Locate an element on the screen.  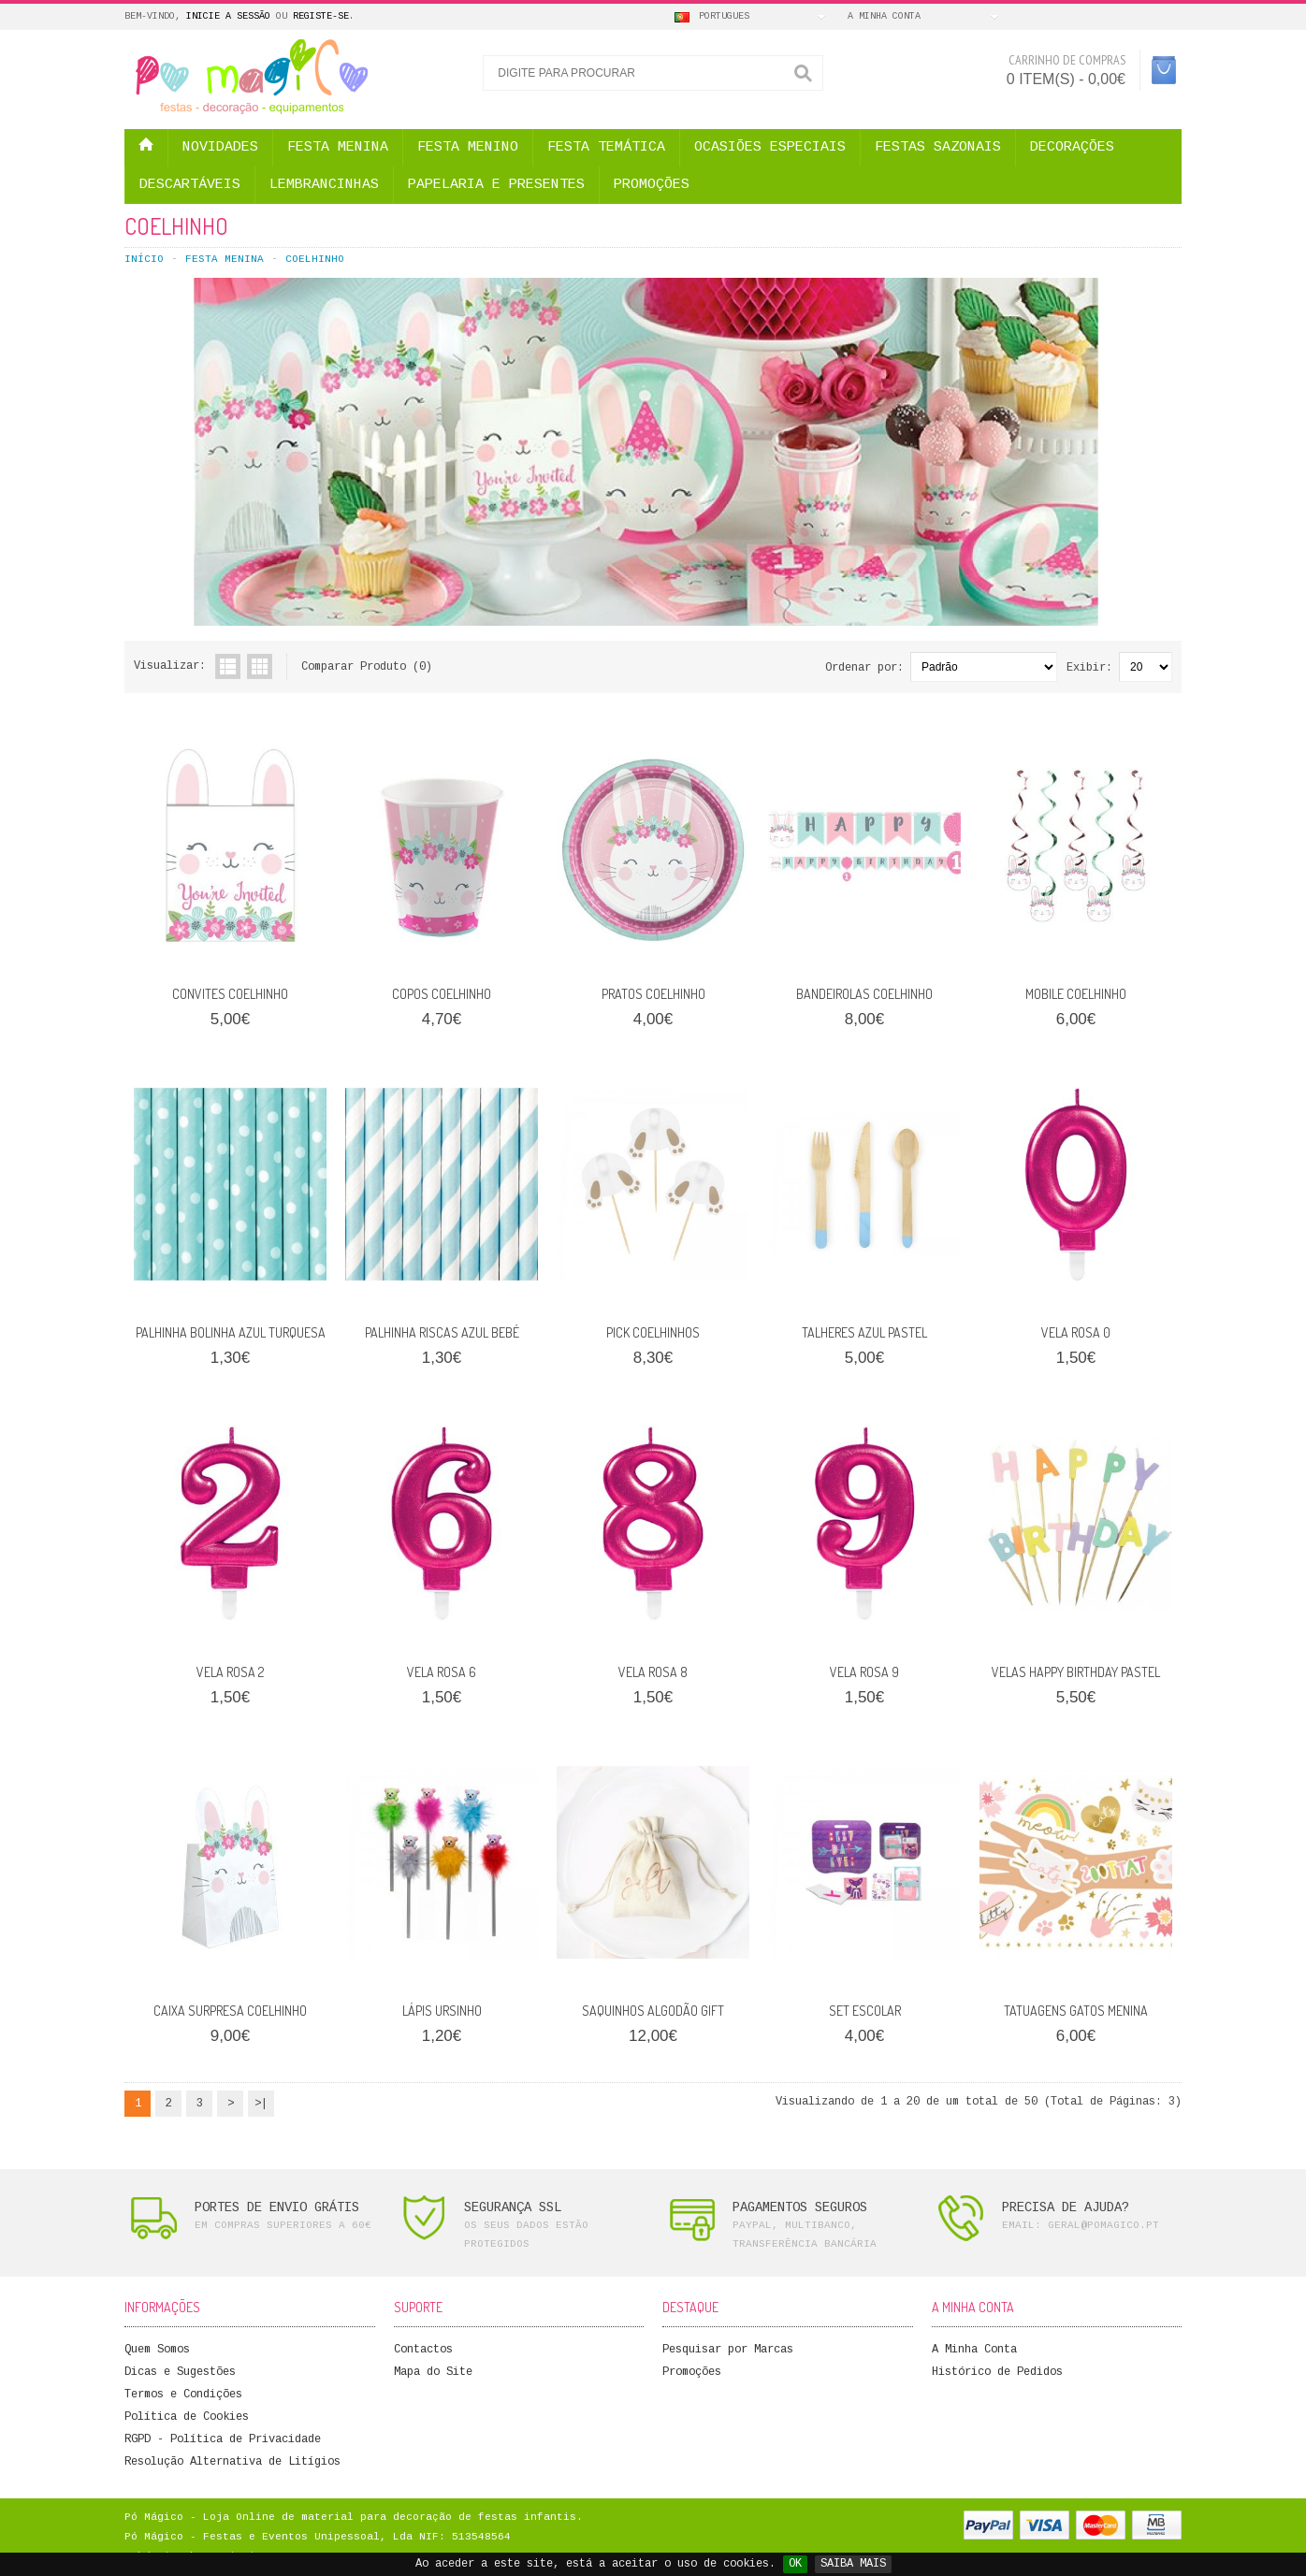
Pesquisar por Marcas is located at coordinates (727, 2349).